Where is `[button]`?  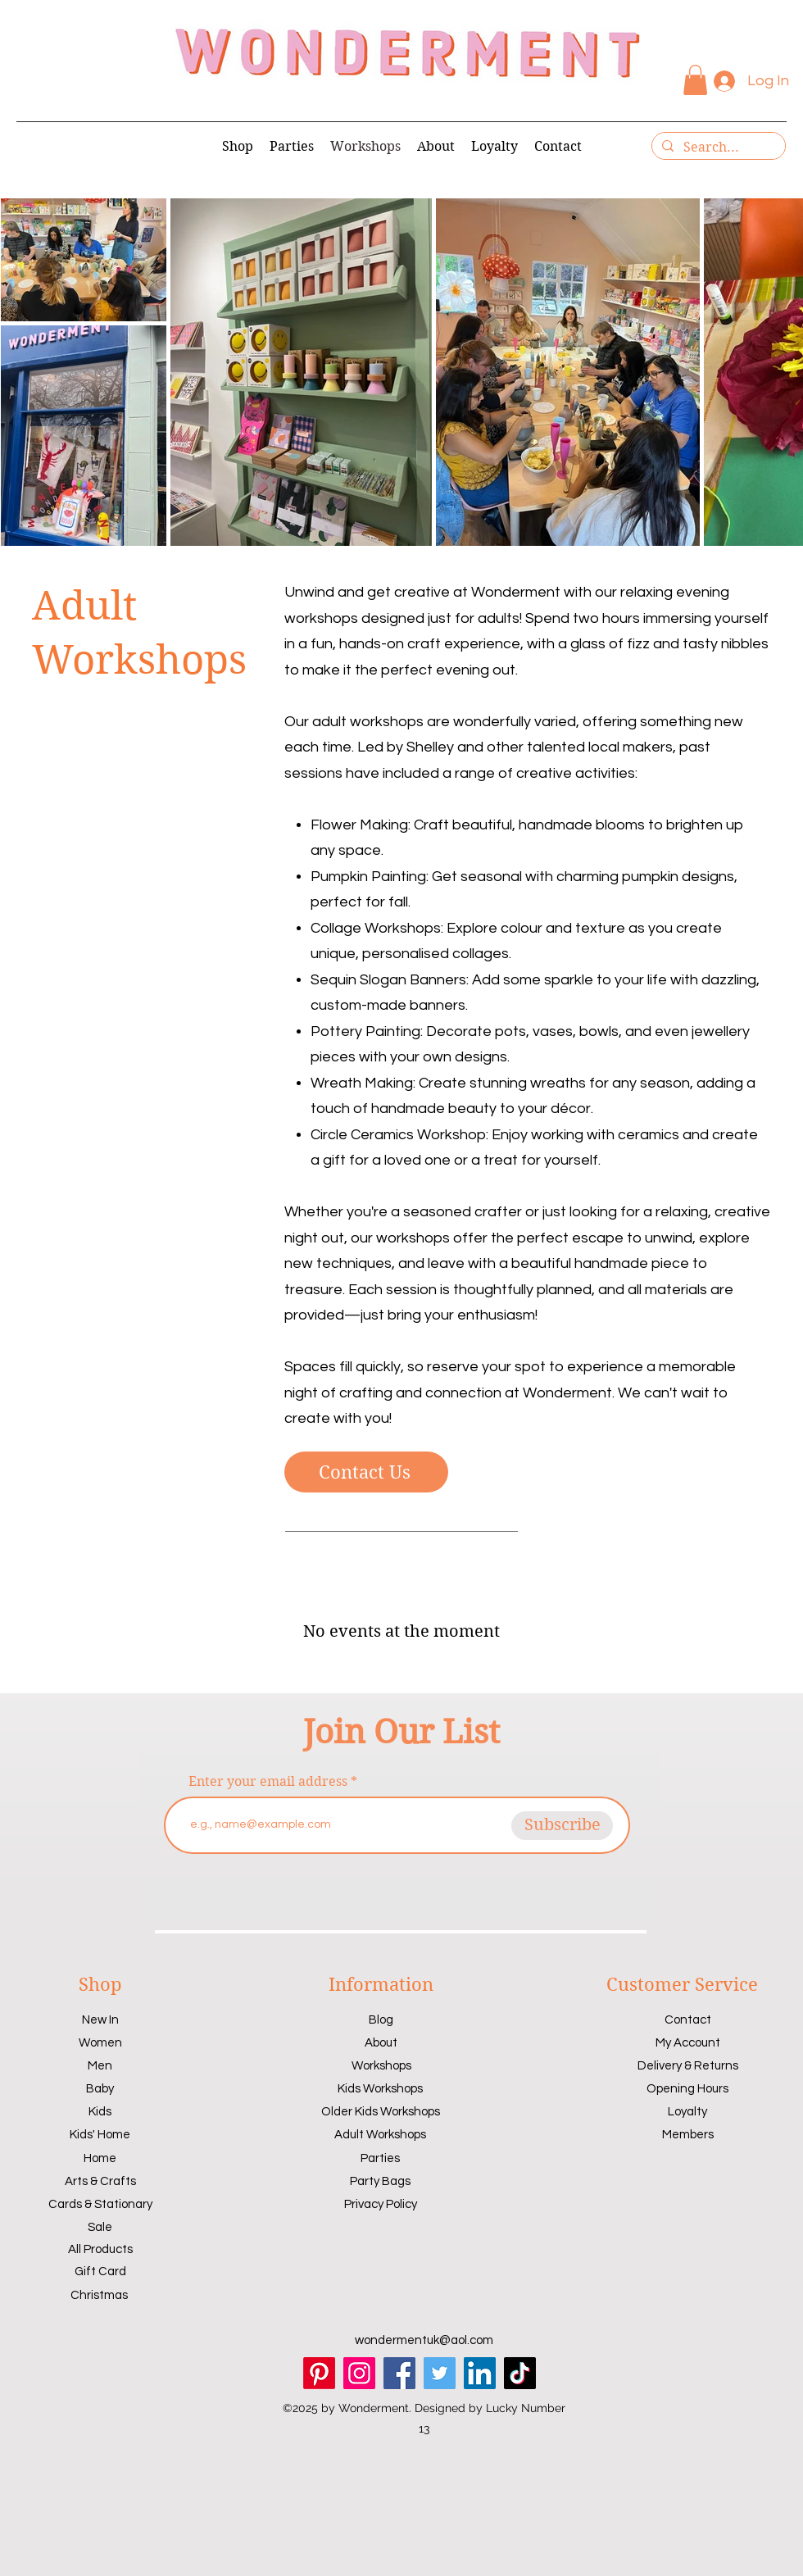 [button] is located at coordinates (695, 80).